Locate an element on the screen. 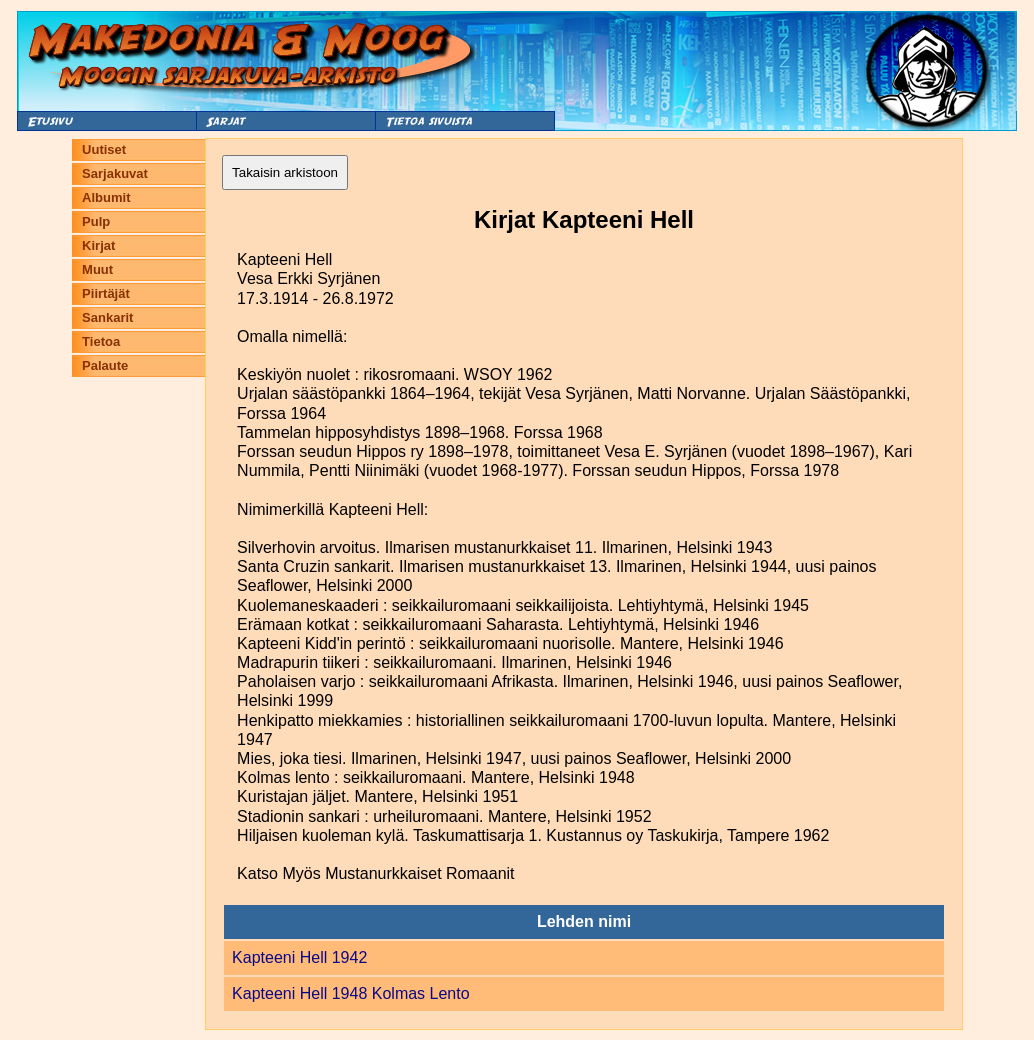 The width and height of the screenshot is (1034, 1040). Takaisin arkistoon is located at coordinates (285, 172).